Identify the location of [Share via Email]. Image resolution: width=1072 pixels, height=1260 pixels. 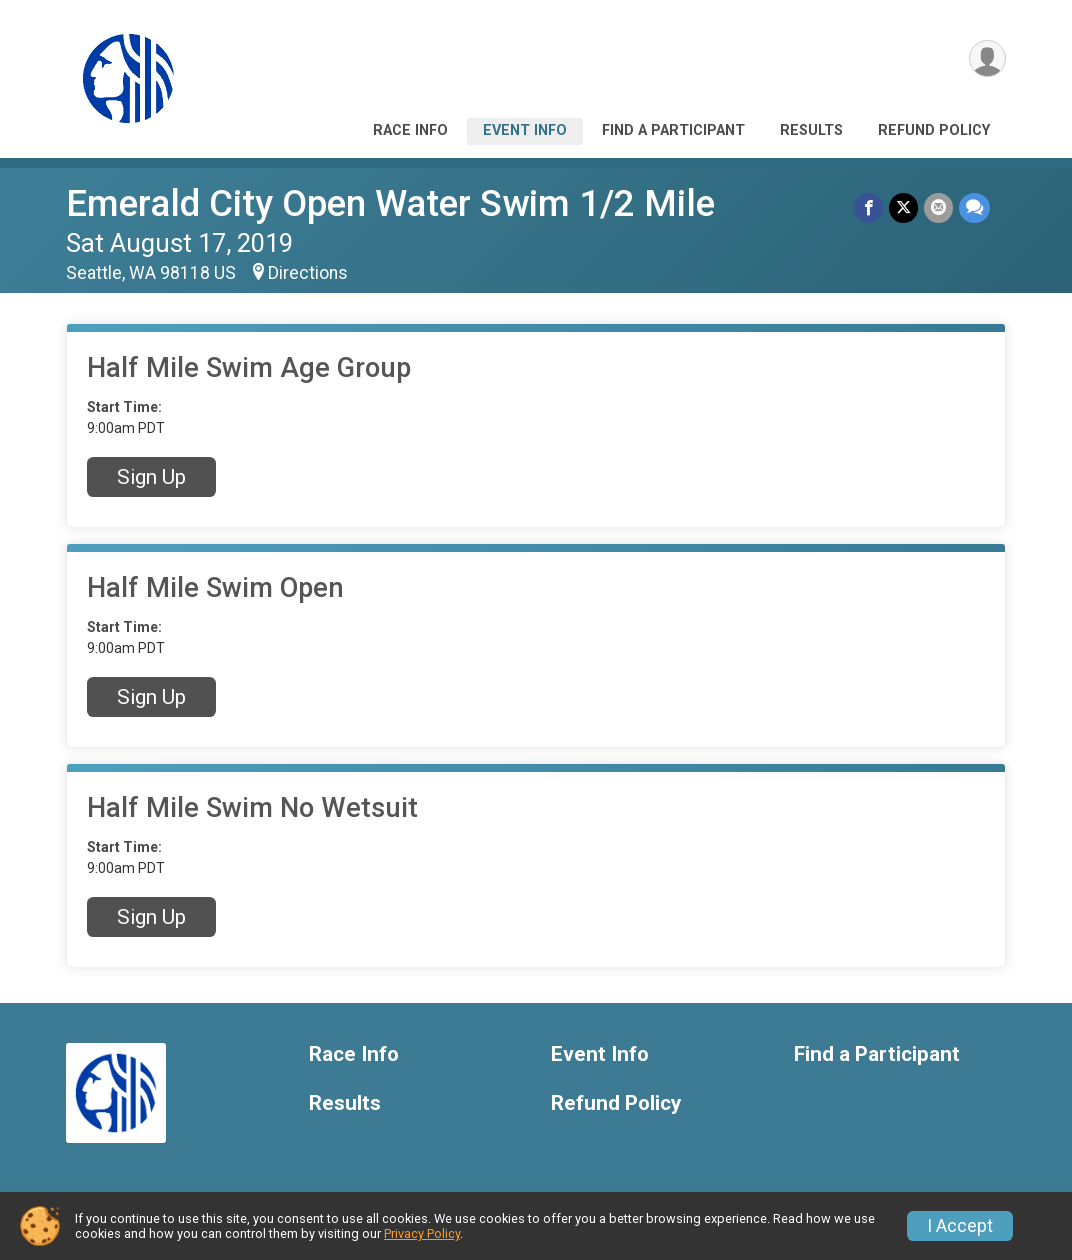
(938, 207).